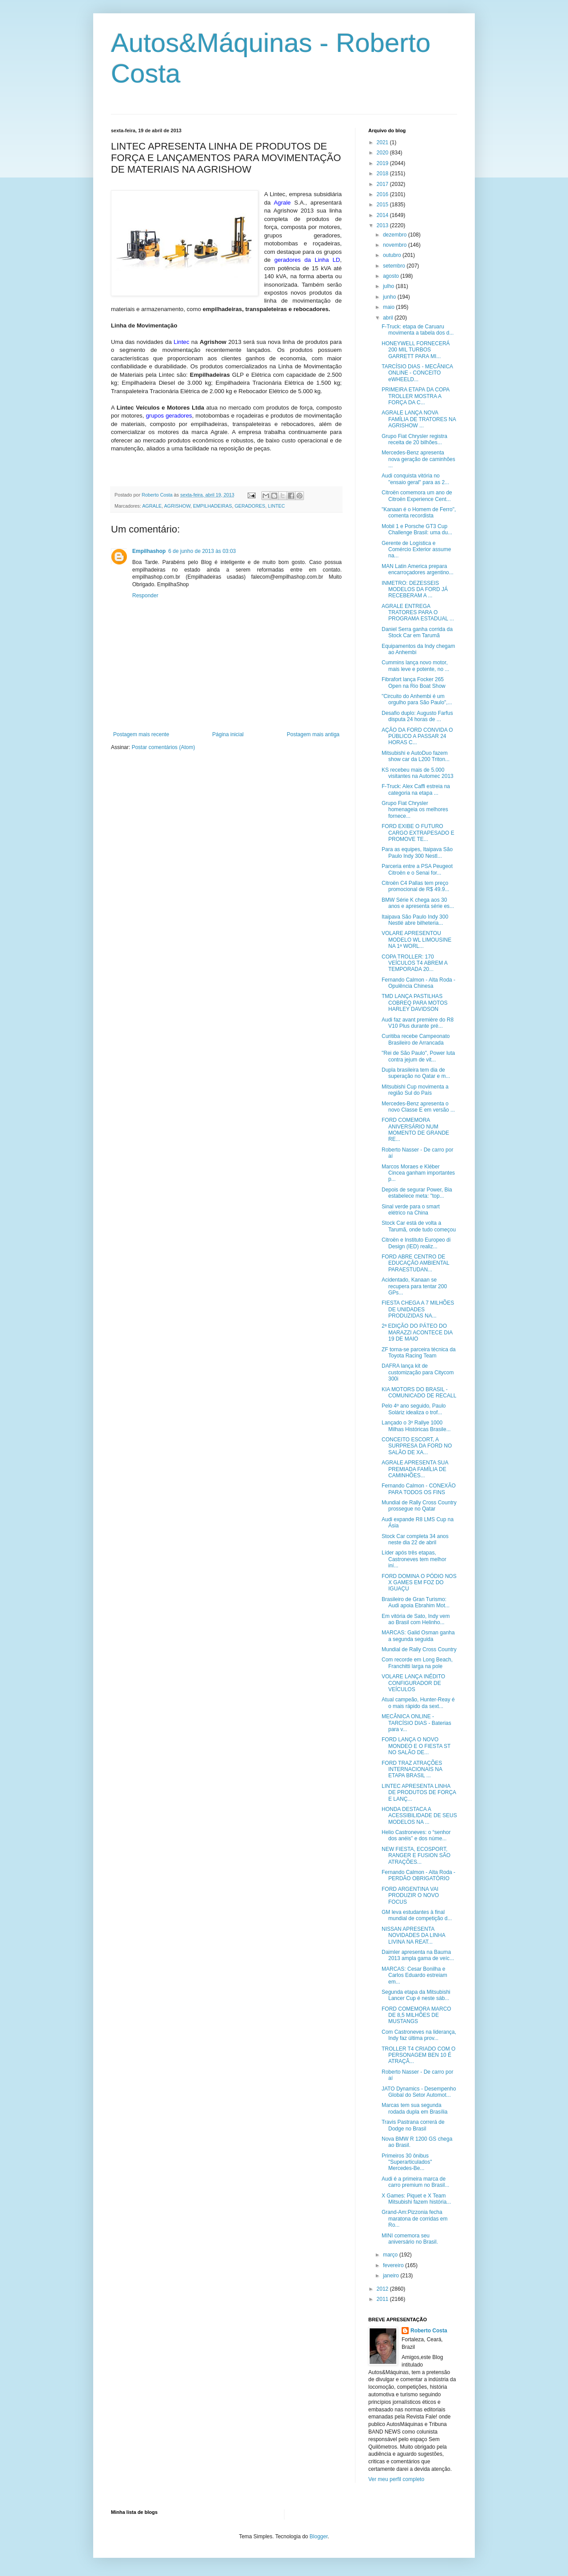 The width and height of the screenshot is (568, 2576). I want to click on Mitsubishi Cup movimenta a região Sul do País, so click(415, 1090).